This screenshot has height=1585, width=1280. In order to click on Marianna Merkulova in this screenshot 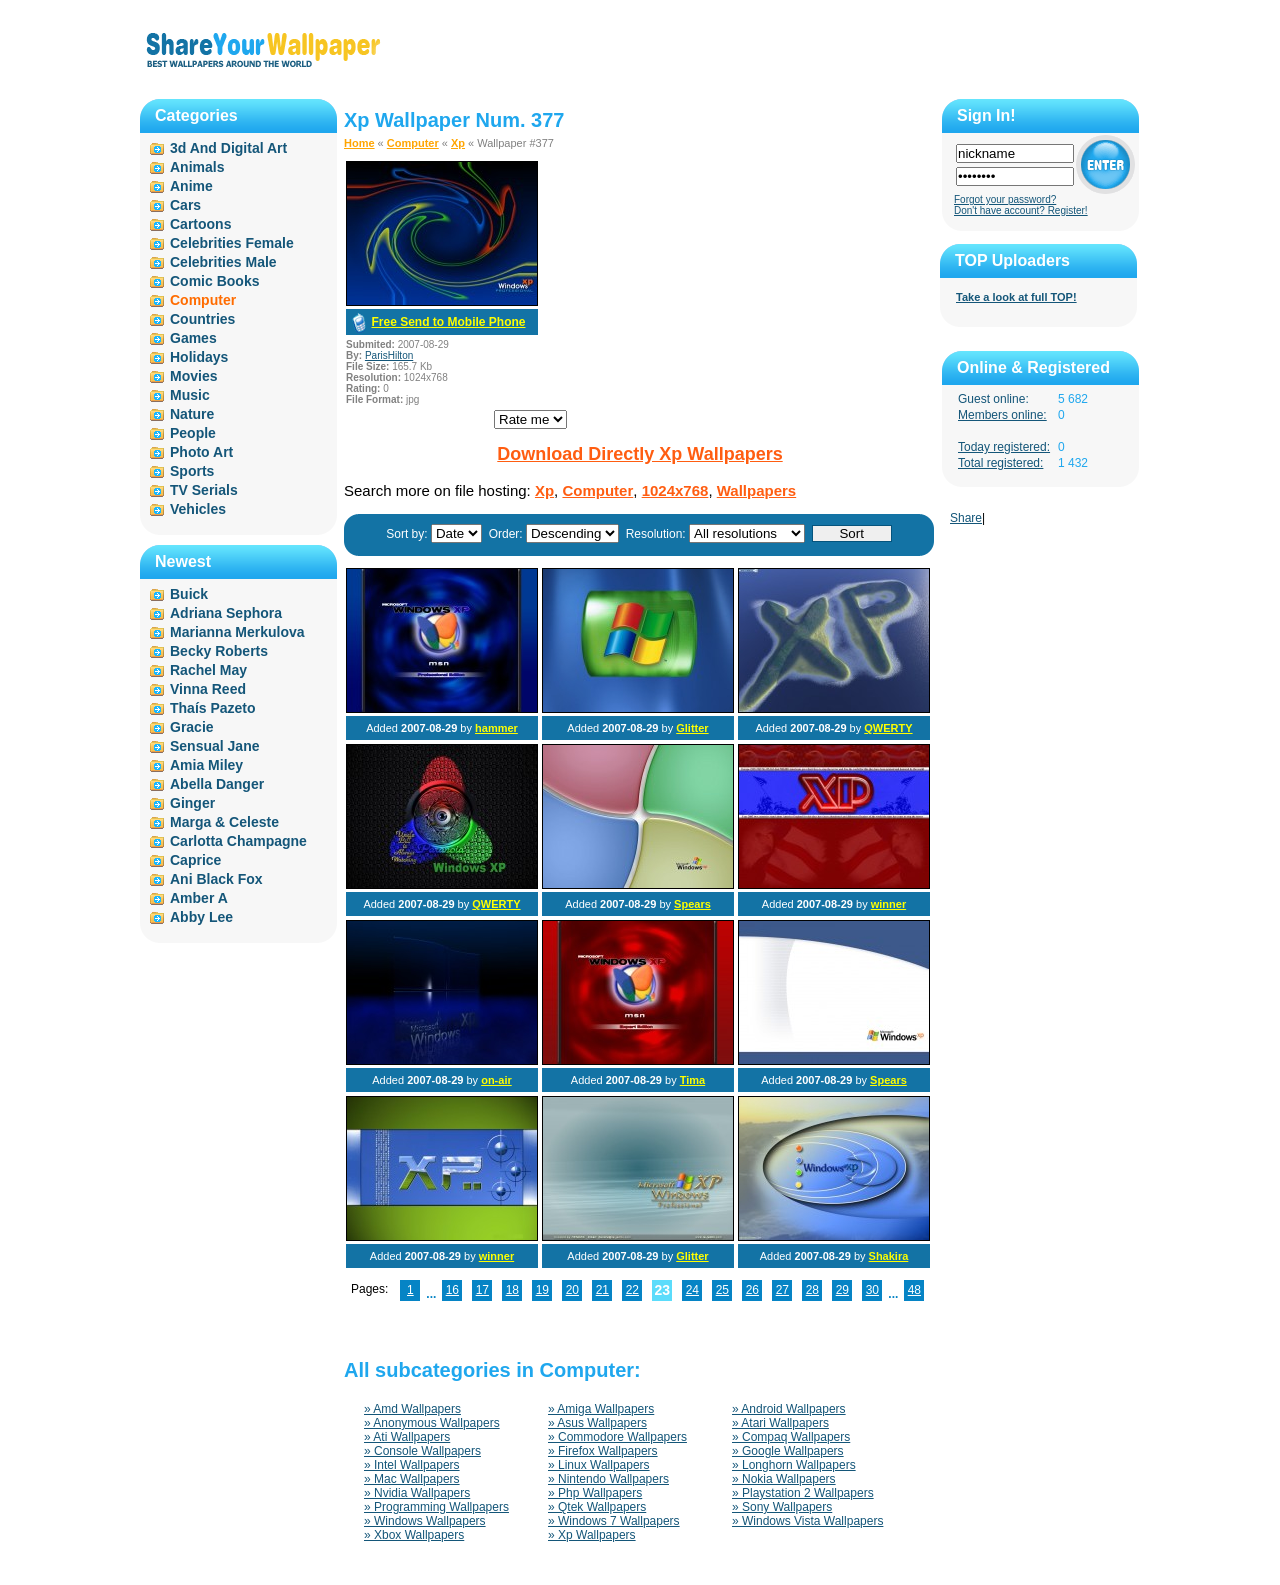, I will do `click(237, 632)`.